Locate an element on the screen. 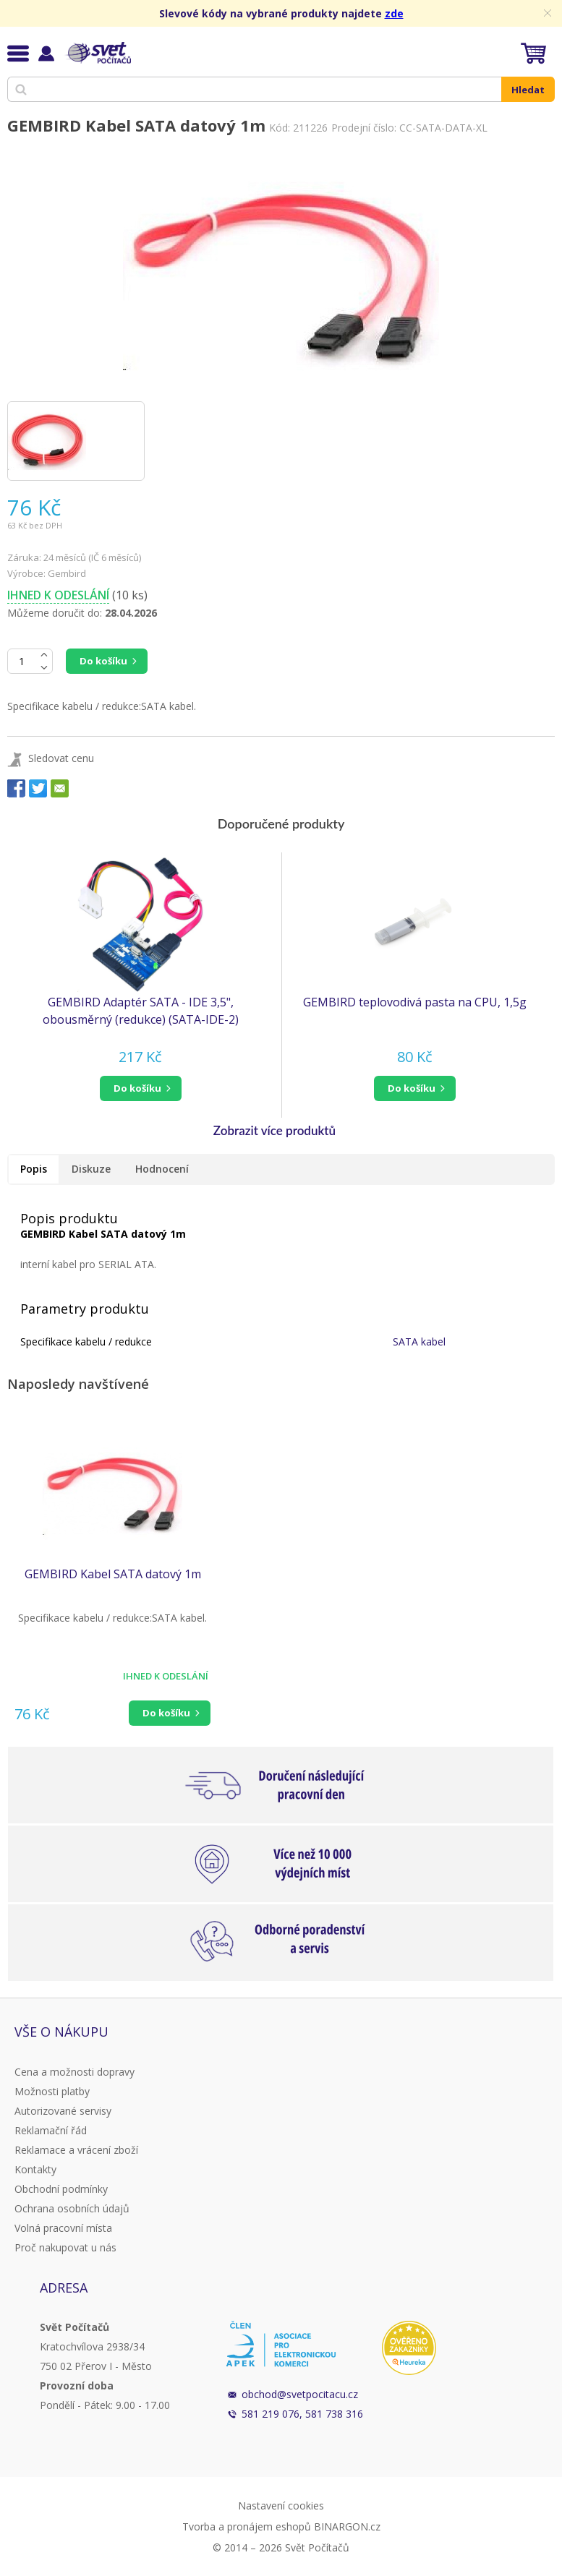 The image size is (562, 2576). Autorizované servisy is located at coordinates (62, 2111).